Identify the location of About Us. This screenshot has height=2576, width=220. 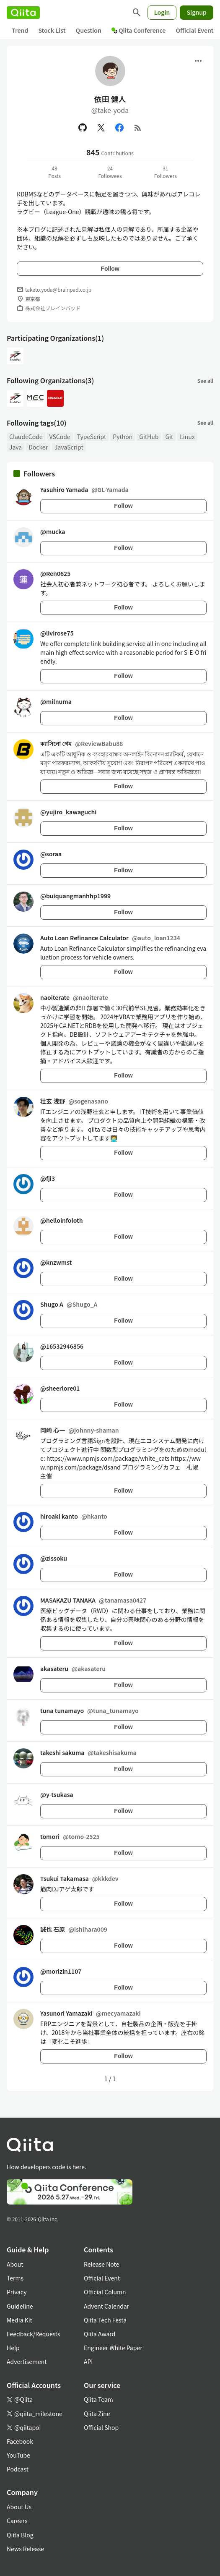
(19, 2507).